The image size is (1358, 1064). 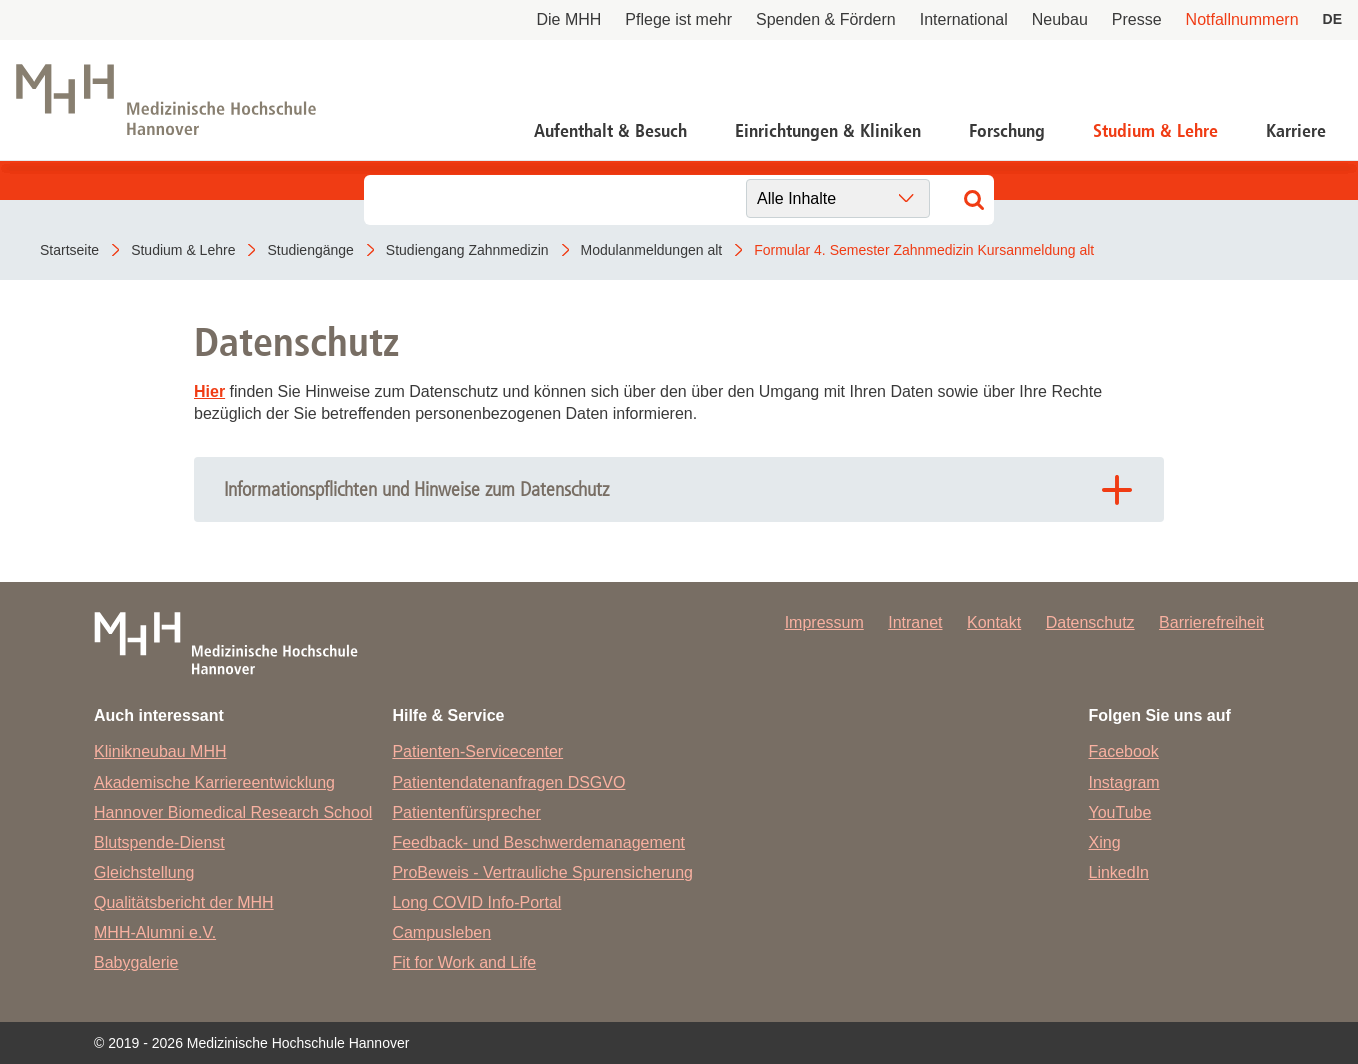 What do you see at coordinates (678, 19) in the screenshot?
I see `Pflege ist mehr` at bounding box center [678, 19].